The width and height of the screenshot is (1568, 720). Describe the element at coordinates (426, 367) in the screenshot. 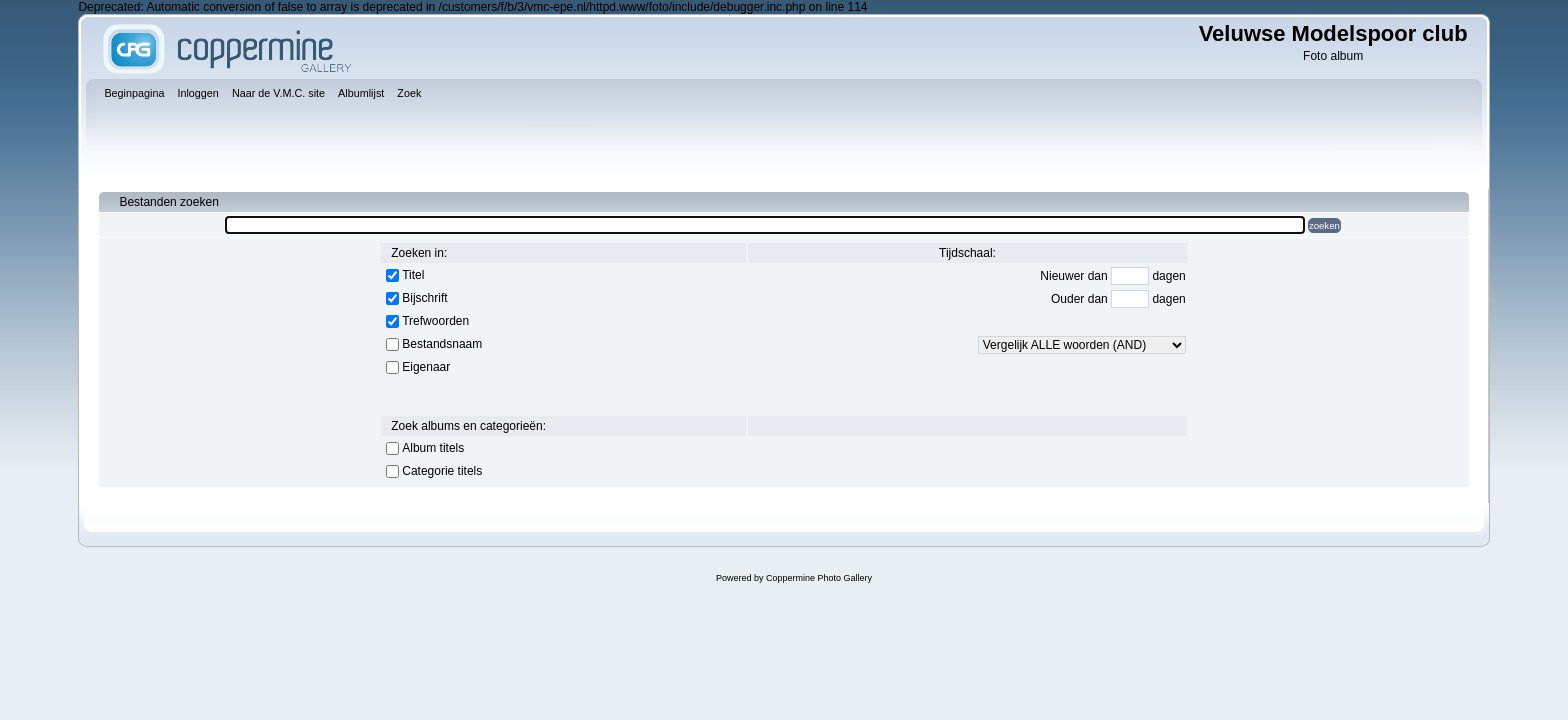

I see `Eigenaar` at that location.